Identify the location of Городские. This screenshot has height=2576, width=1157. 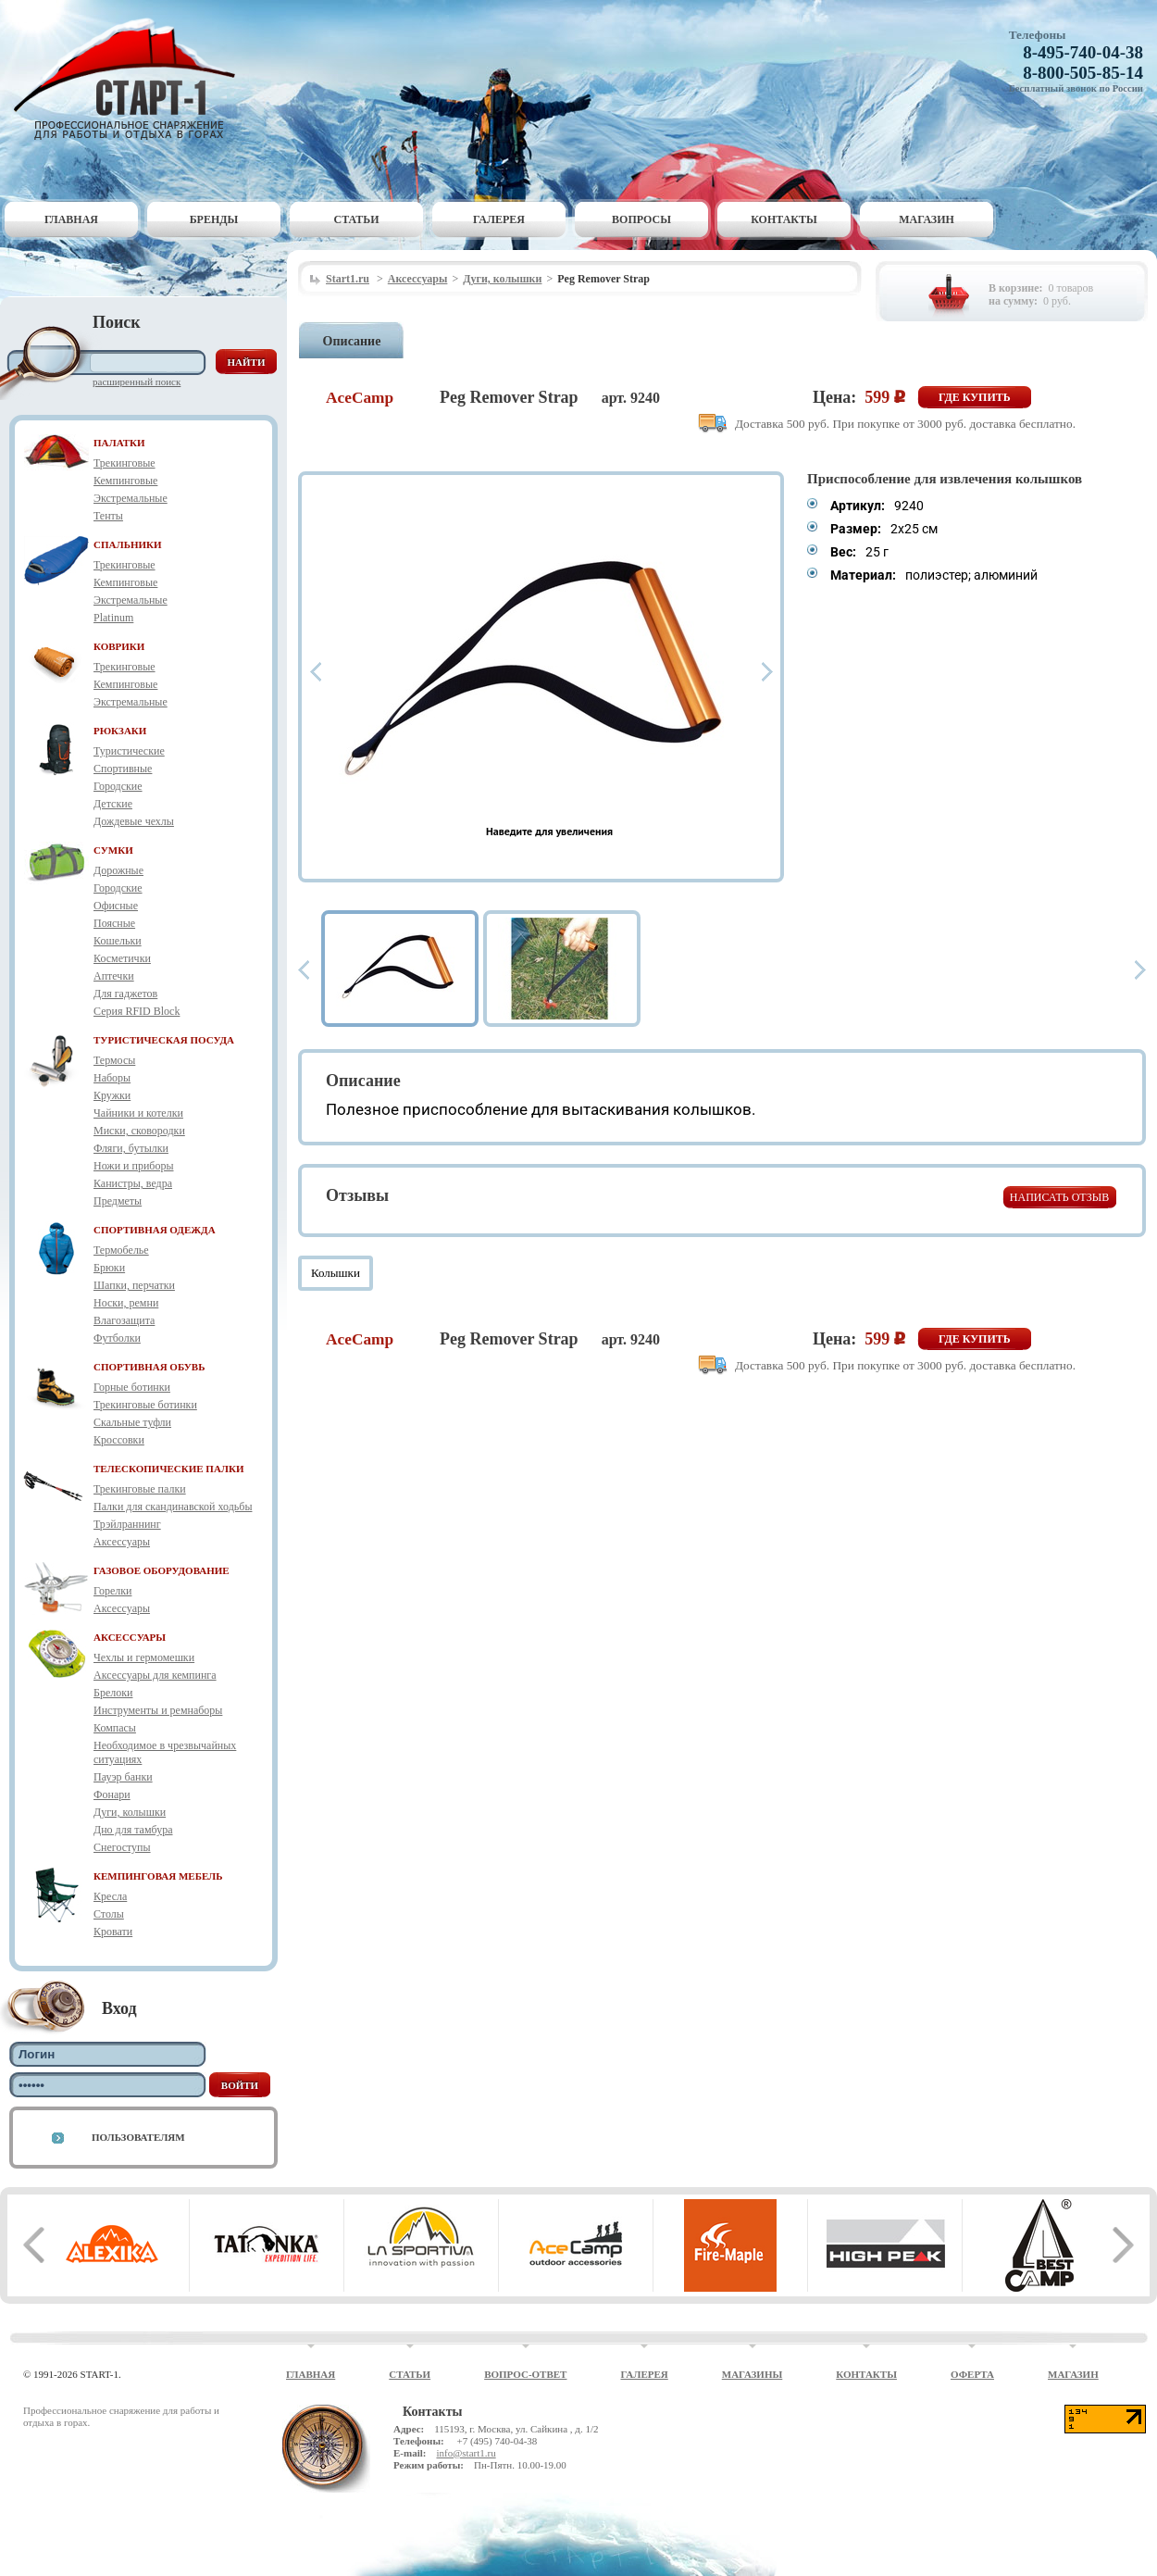
(118, 786).